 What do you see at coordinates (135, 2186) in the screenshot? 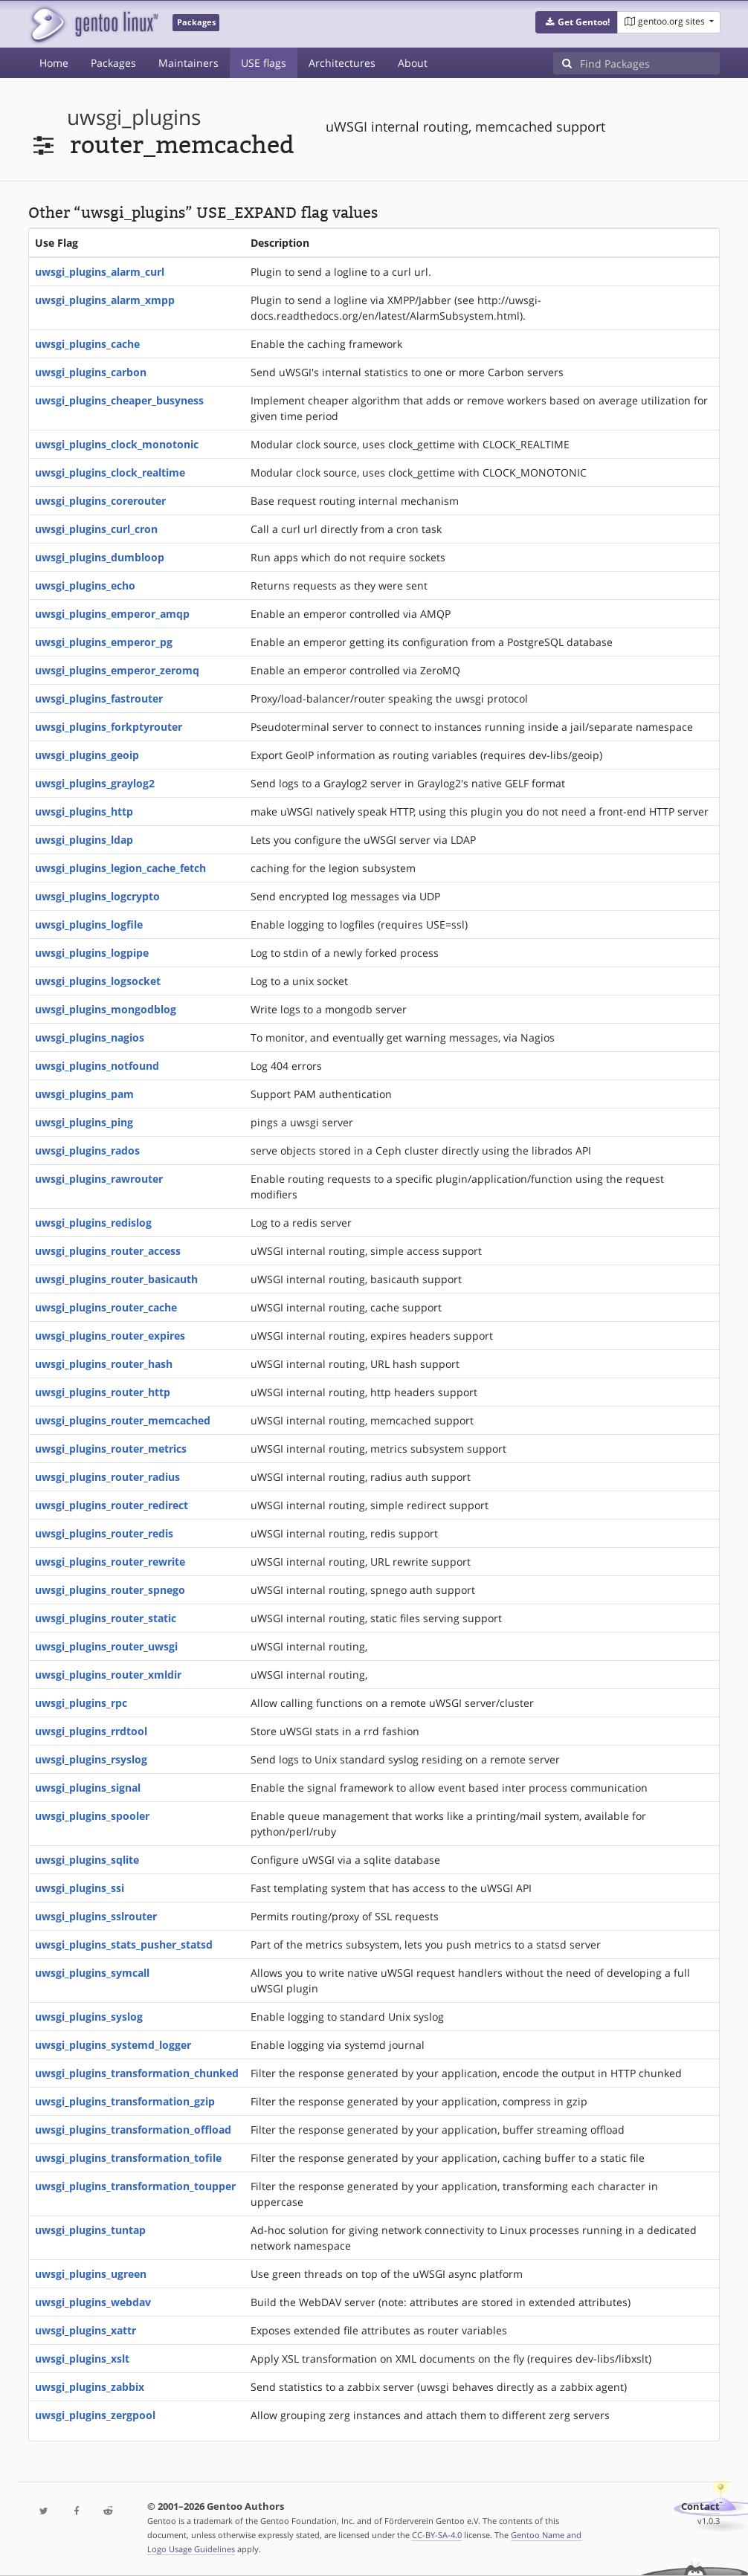
I see `uwsgi_plugins_transformation_toupper` at bounding box center [135, 2186].